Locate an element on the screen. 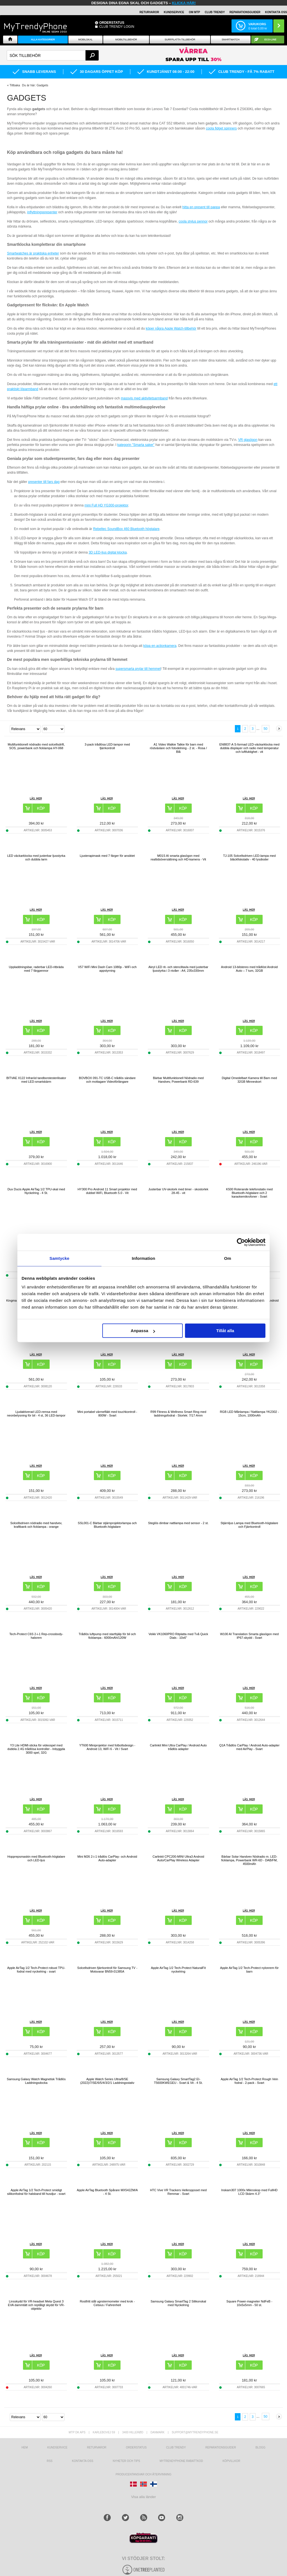 The width and height of the screenshot is (287, 2576). OM MTP is located at coordinates (194, 12).